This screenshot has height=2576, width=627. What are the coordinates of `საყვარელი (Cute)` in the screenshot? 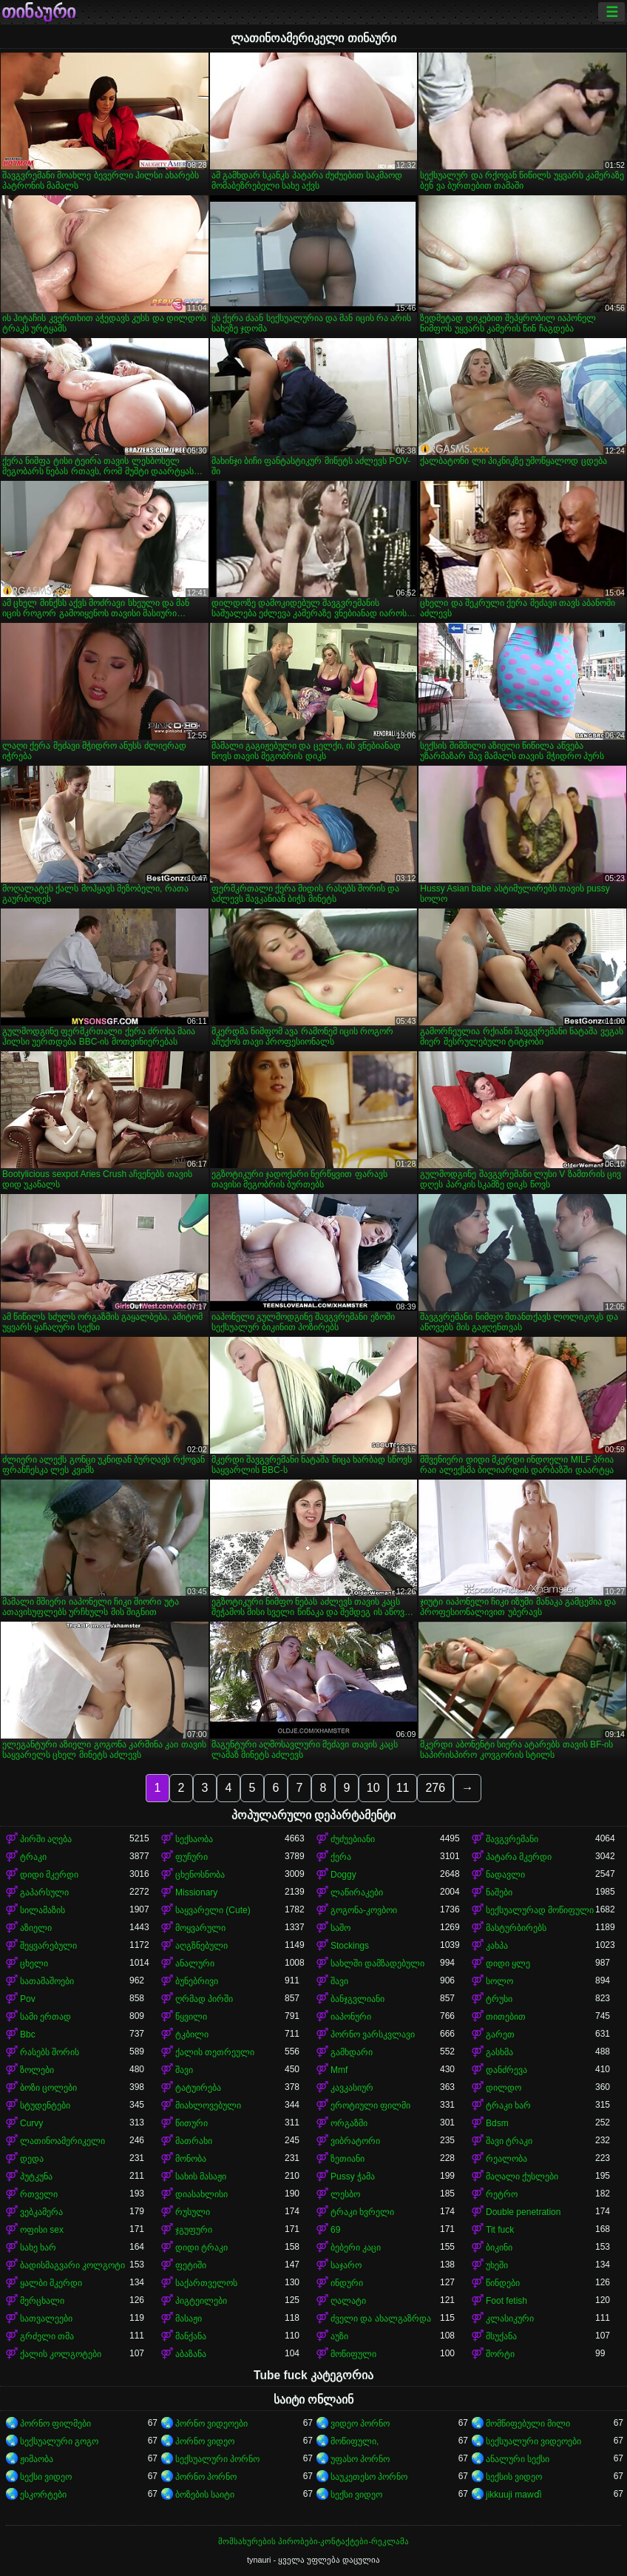 It's located at (213, 1910).